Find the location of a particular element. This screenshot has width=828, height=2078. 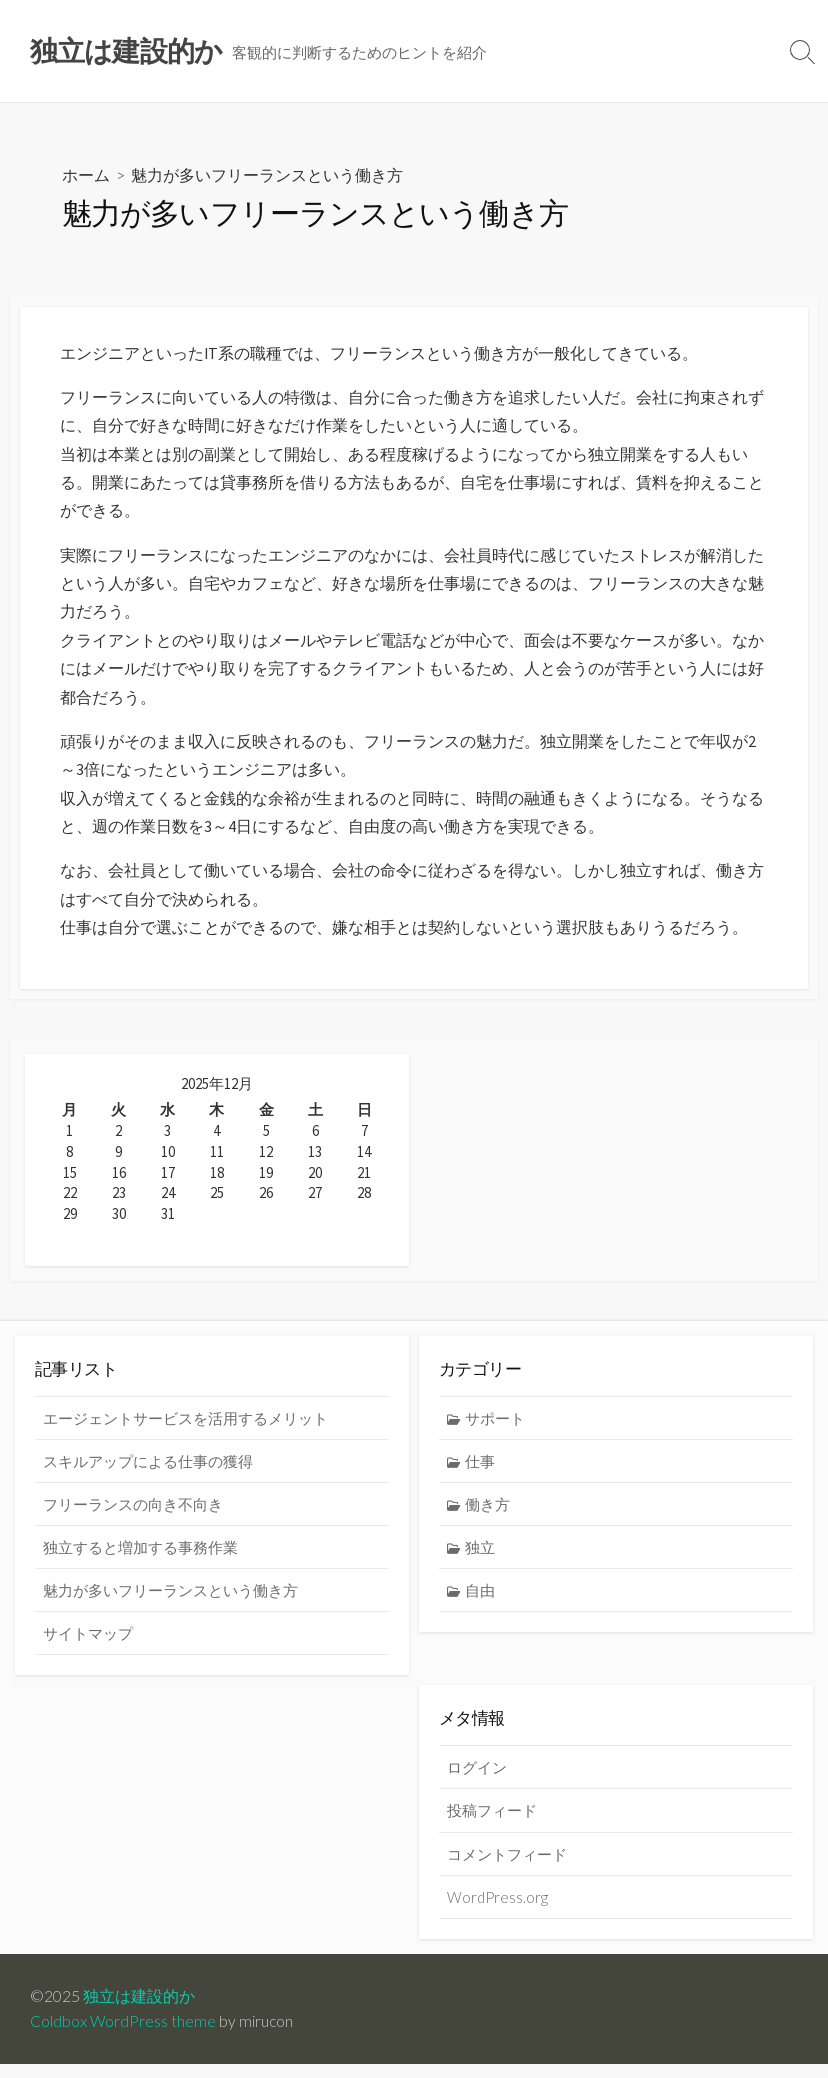

働き方 is located at coordinates (487, 1517).